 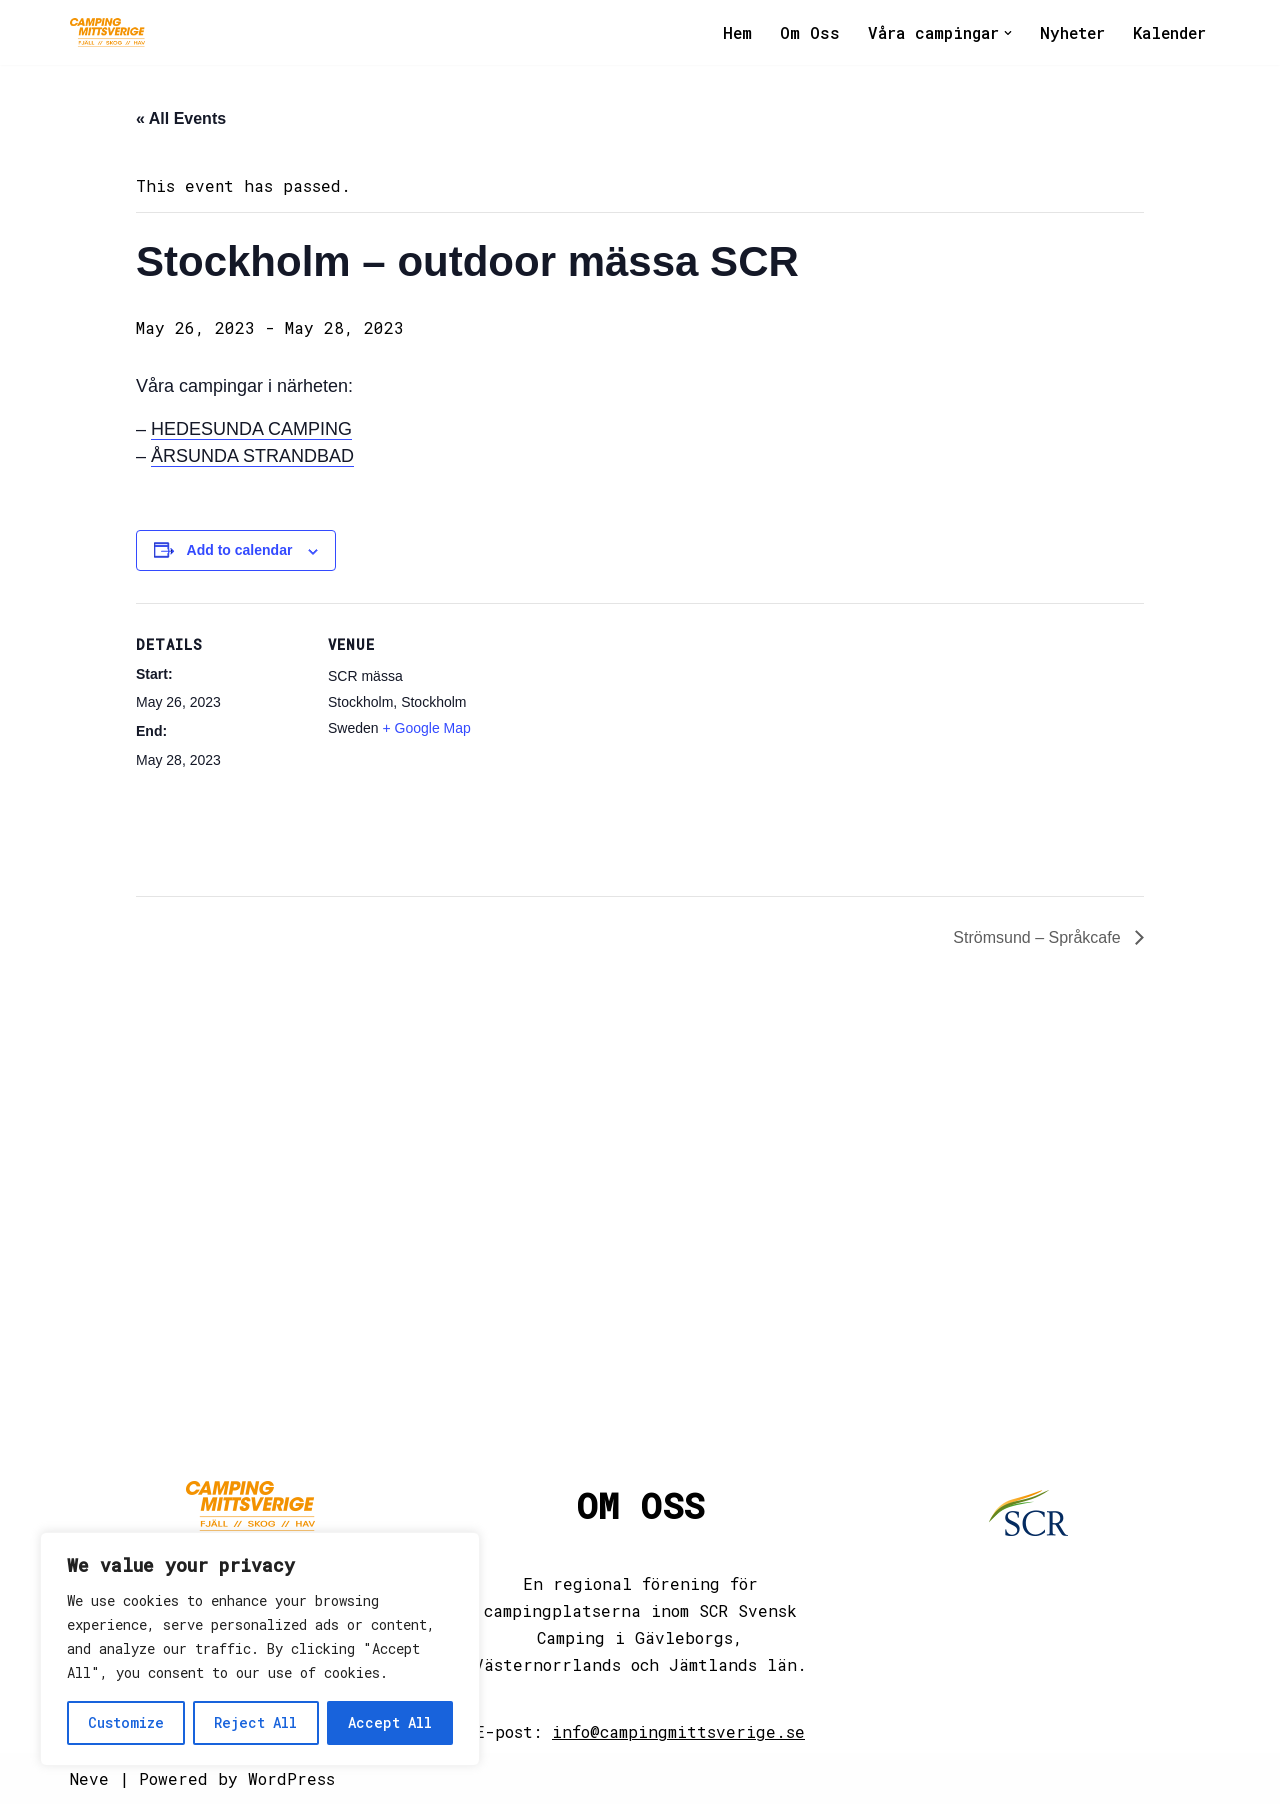 What do you see at coordinates (390, 1722) in the screenshot?
I see `Accept All` at bounding box center [390, 1722].